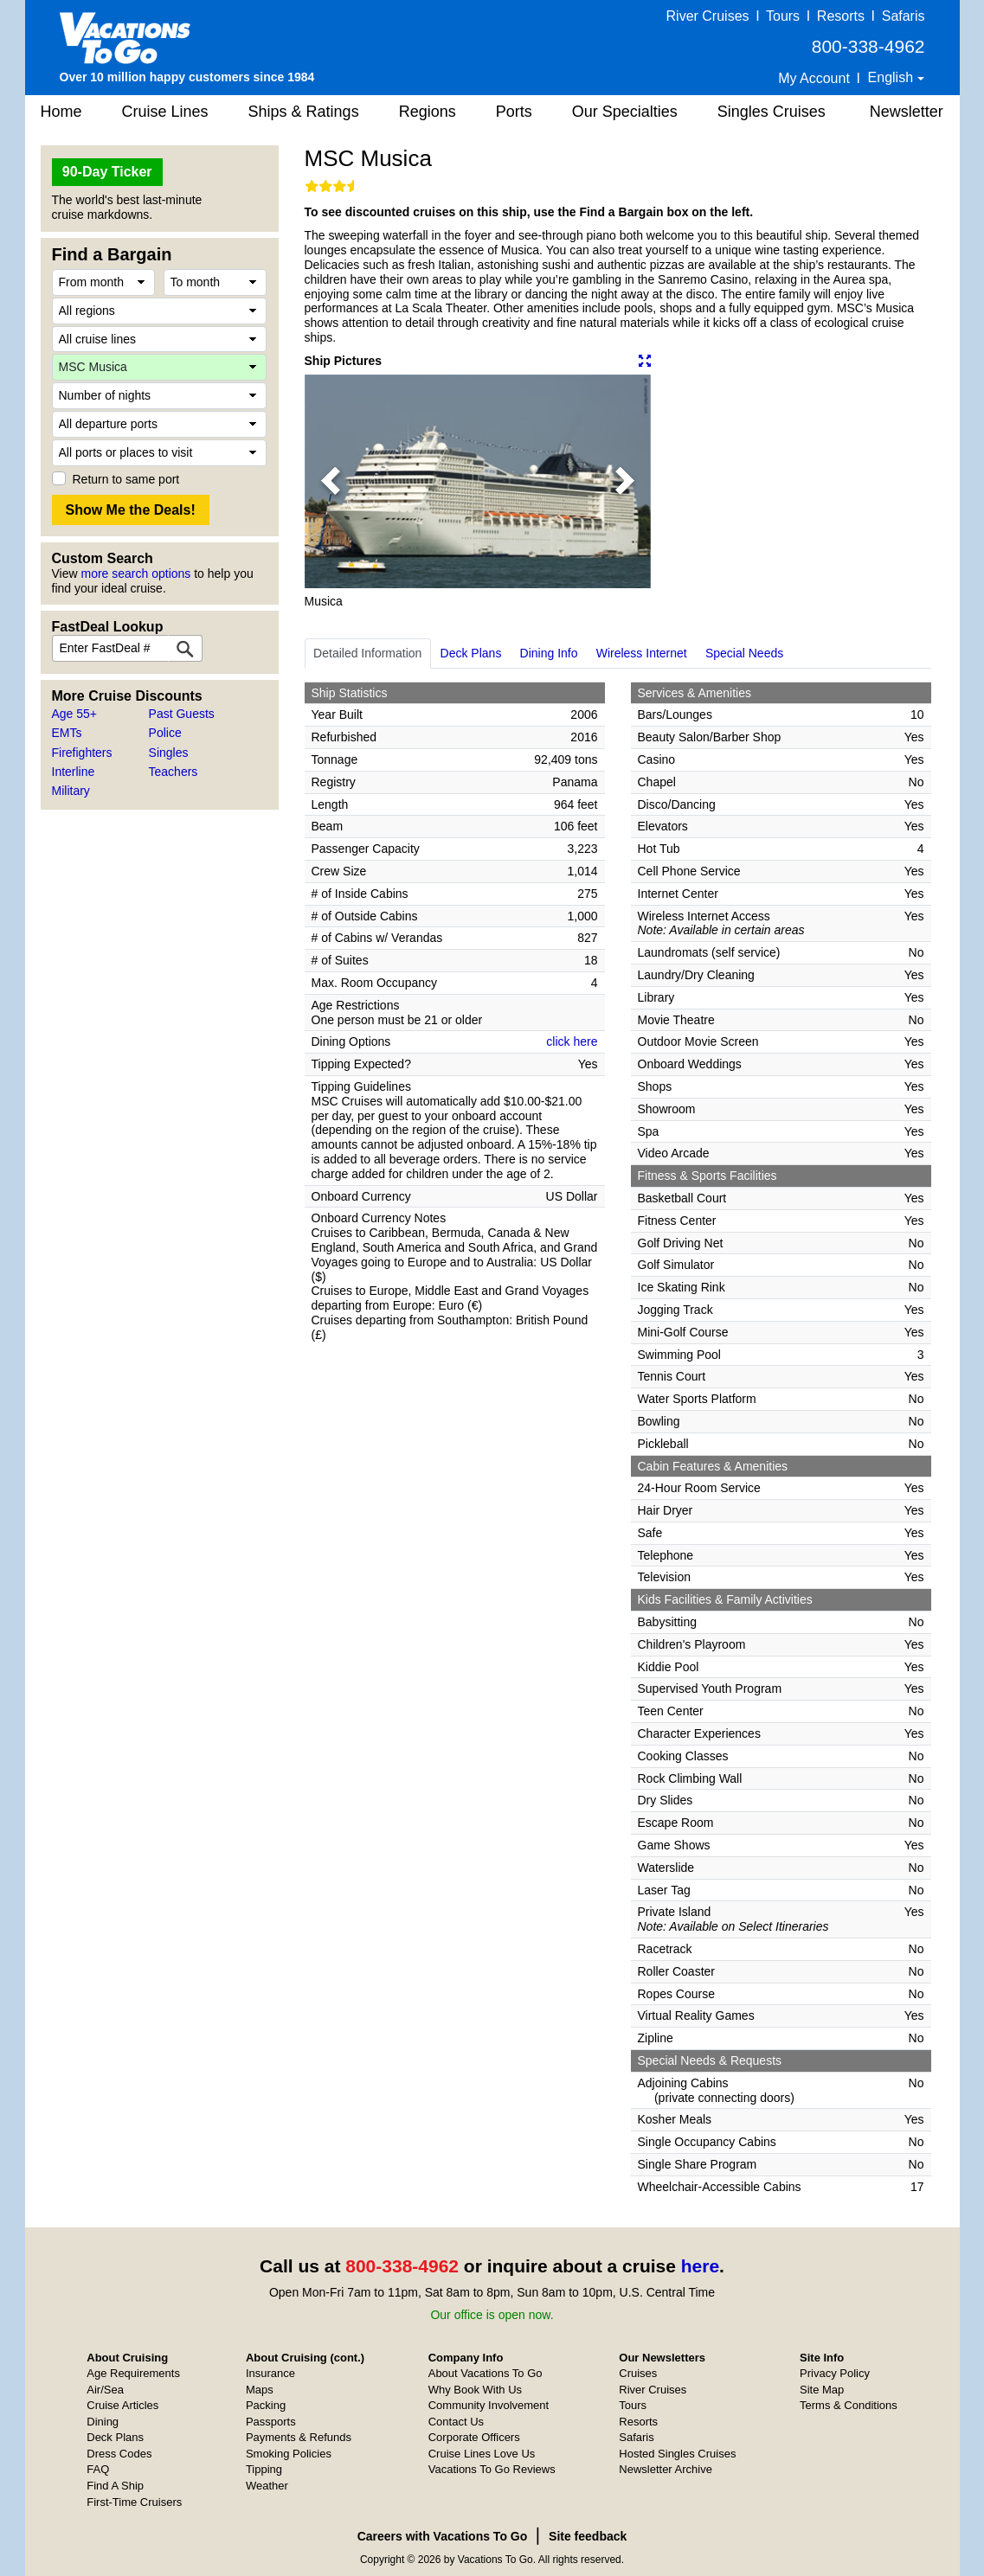 The height and width of the screenshot is (2576, 984). I want to click on Wireless Internet, so click(641, 653).